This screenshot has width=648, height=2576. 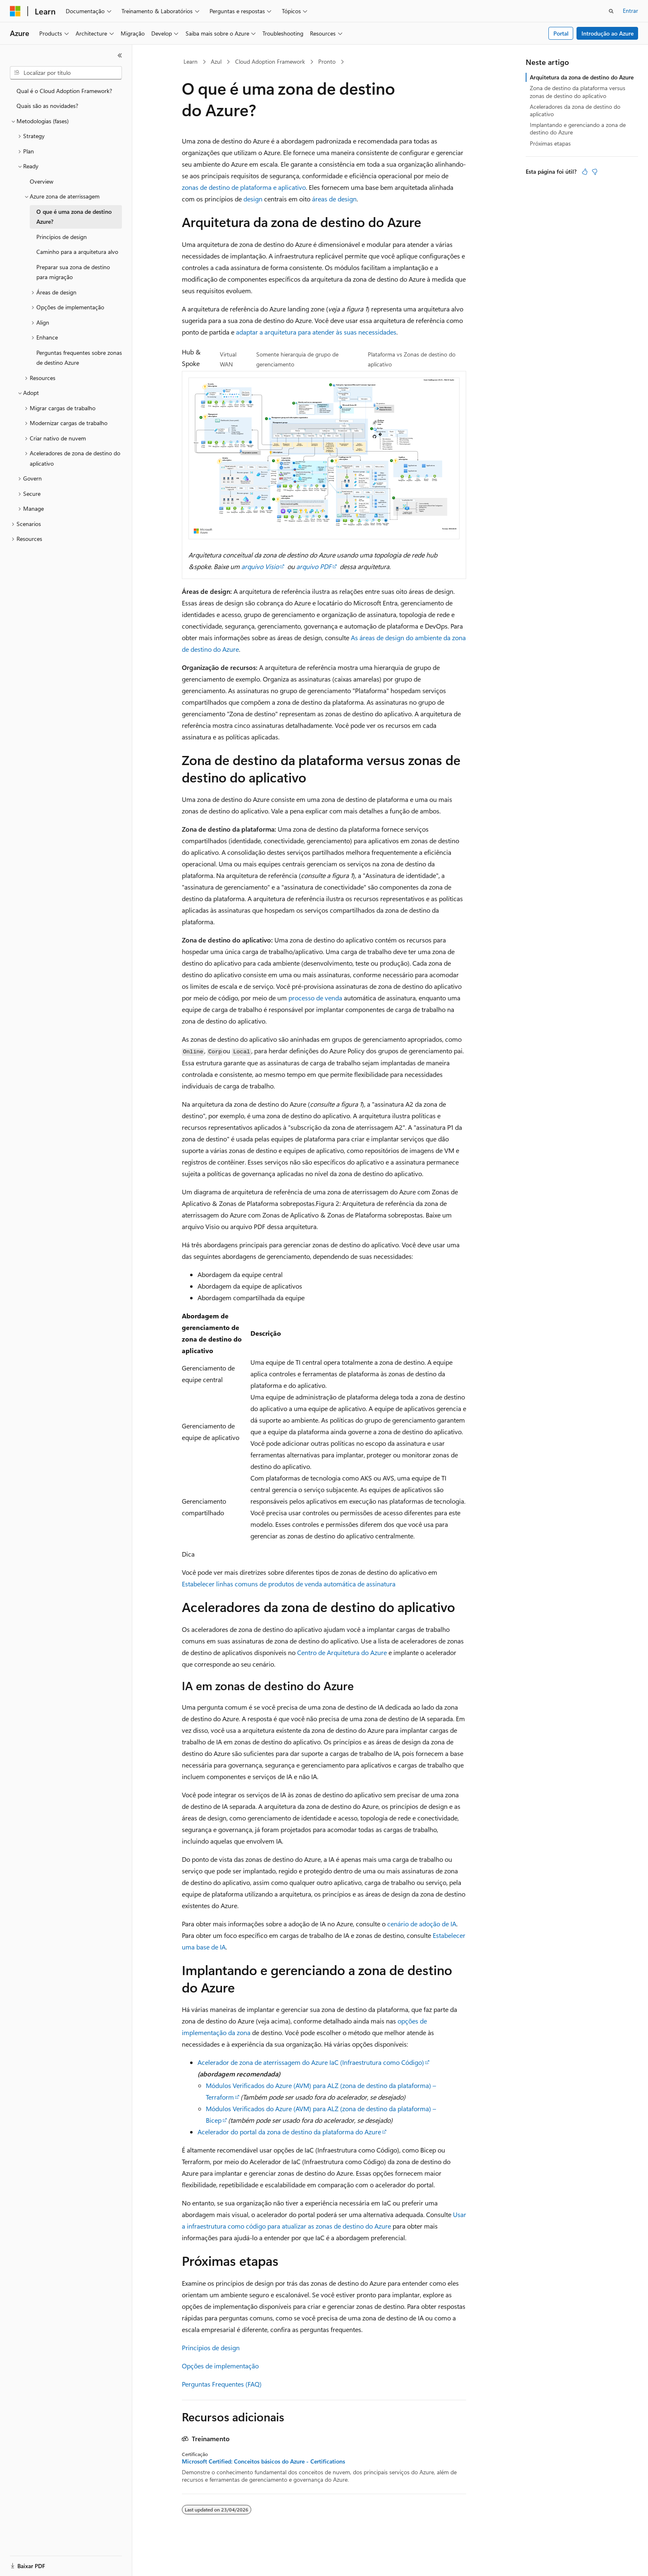 What do you see at coordinates (595, 172) in the screenshot?
I see `[Este artigo não é útil]` at bounding box center [595, 172].